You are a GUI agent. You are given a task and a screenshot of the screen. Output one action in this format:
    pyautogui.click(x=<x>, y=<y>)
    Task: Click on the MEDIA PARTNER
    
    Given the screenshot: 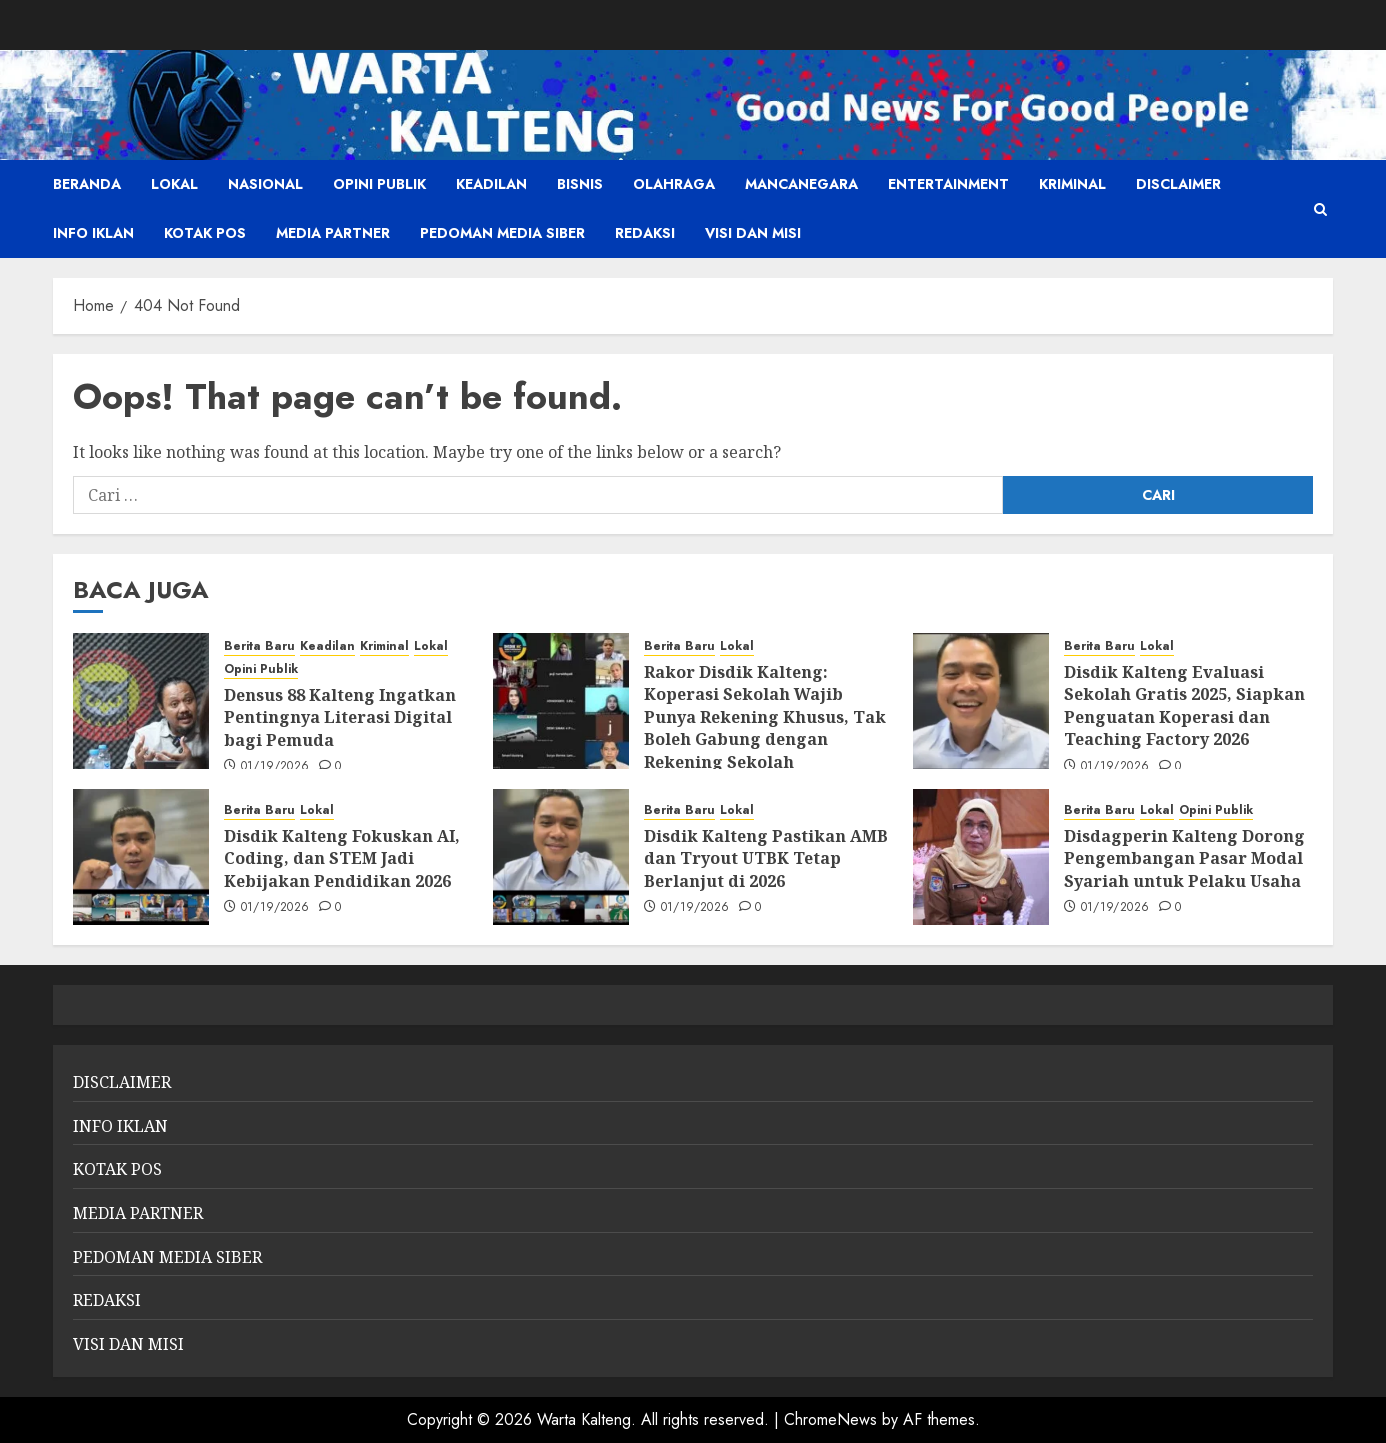 What is the action you would take?
    pyautogui.click(x=333, y=233)
    